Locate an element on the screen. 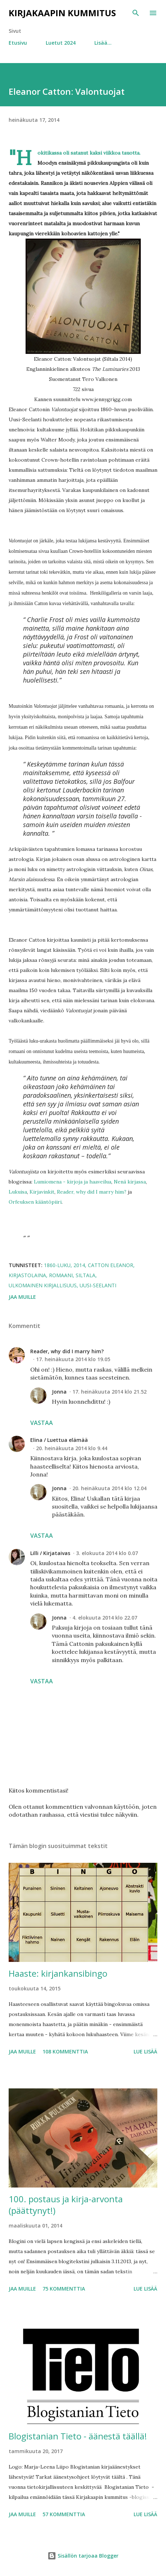 Image resolution: width=166 pixels, height=2576 pixels. 17. heinäkuuta 2014 klo 21.52 is located at coordinates (109, 1391).